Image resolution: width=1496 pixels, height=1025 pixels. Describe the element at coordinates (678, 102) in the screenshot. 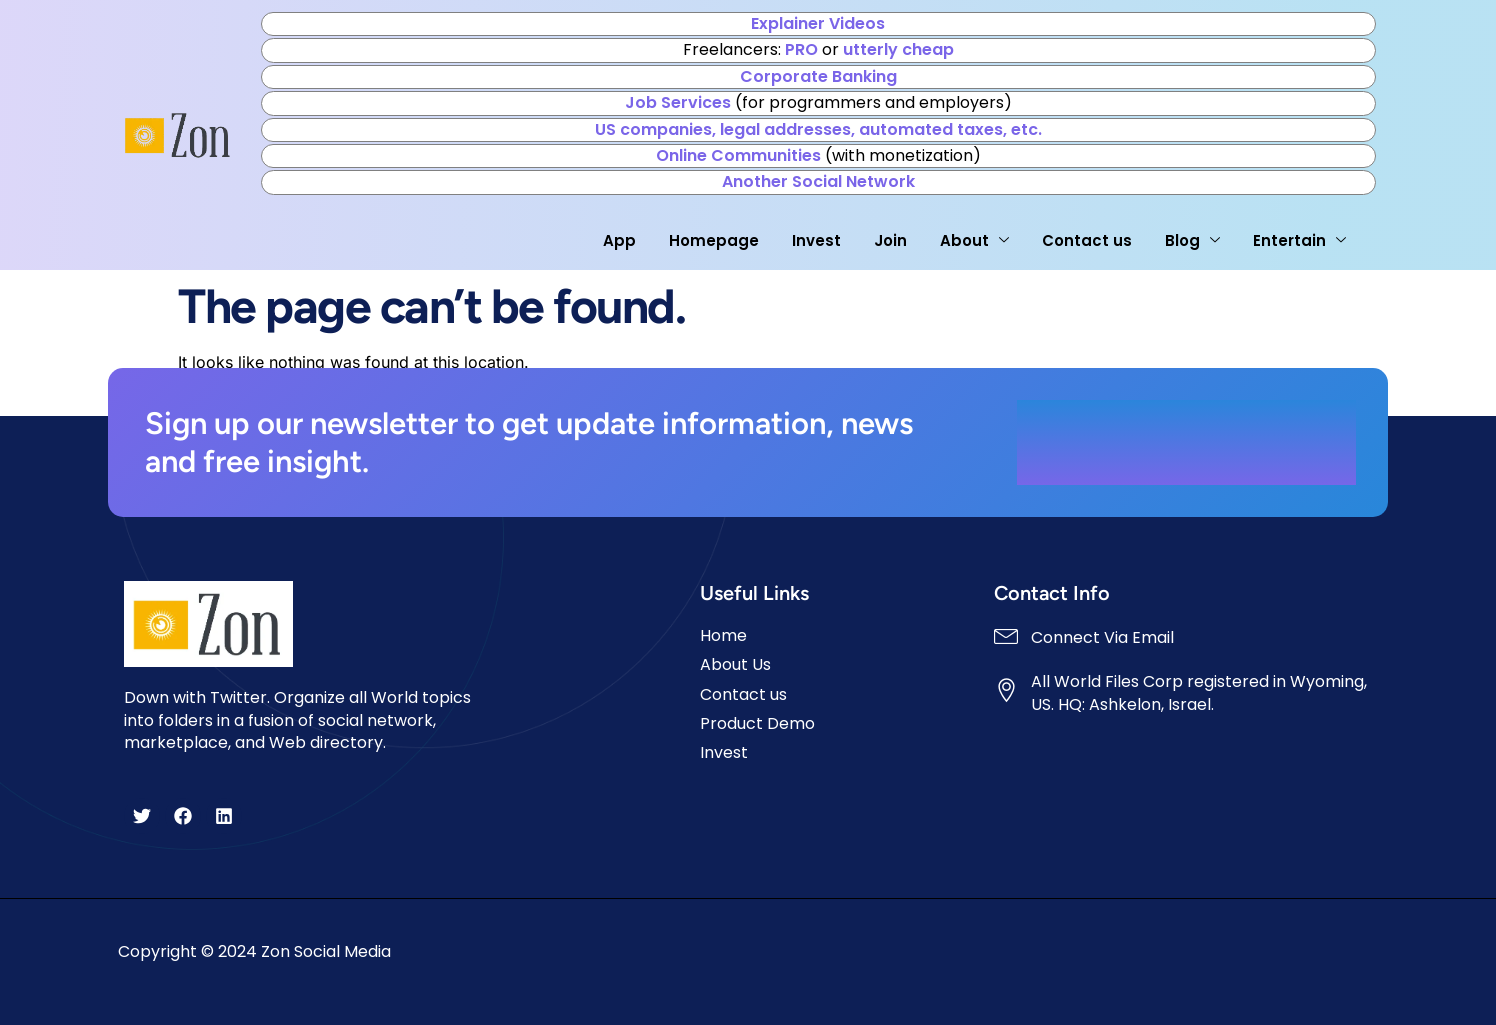

I see `Job Services` at that location.